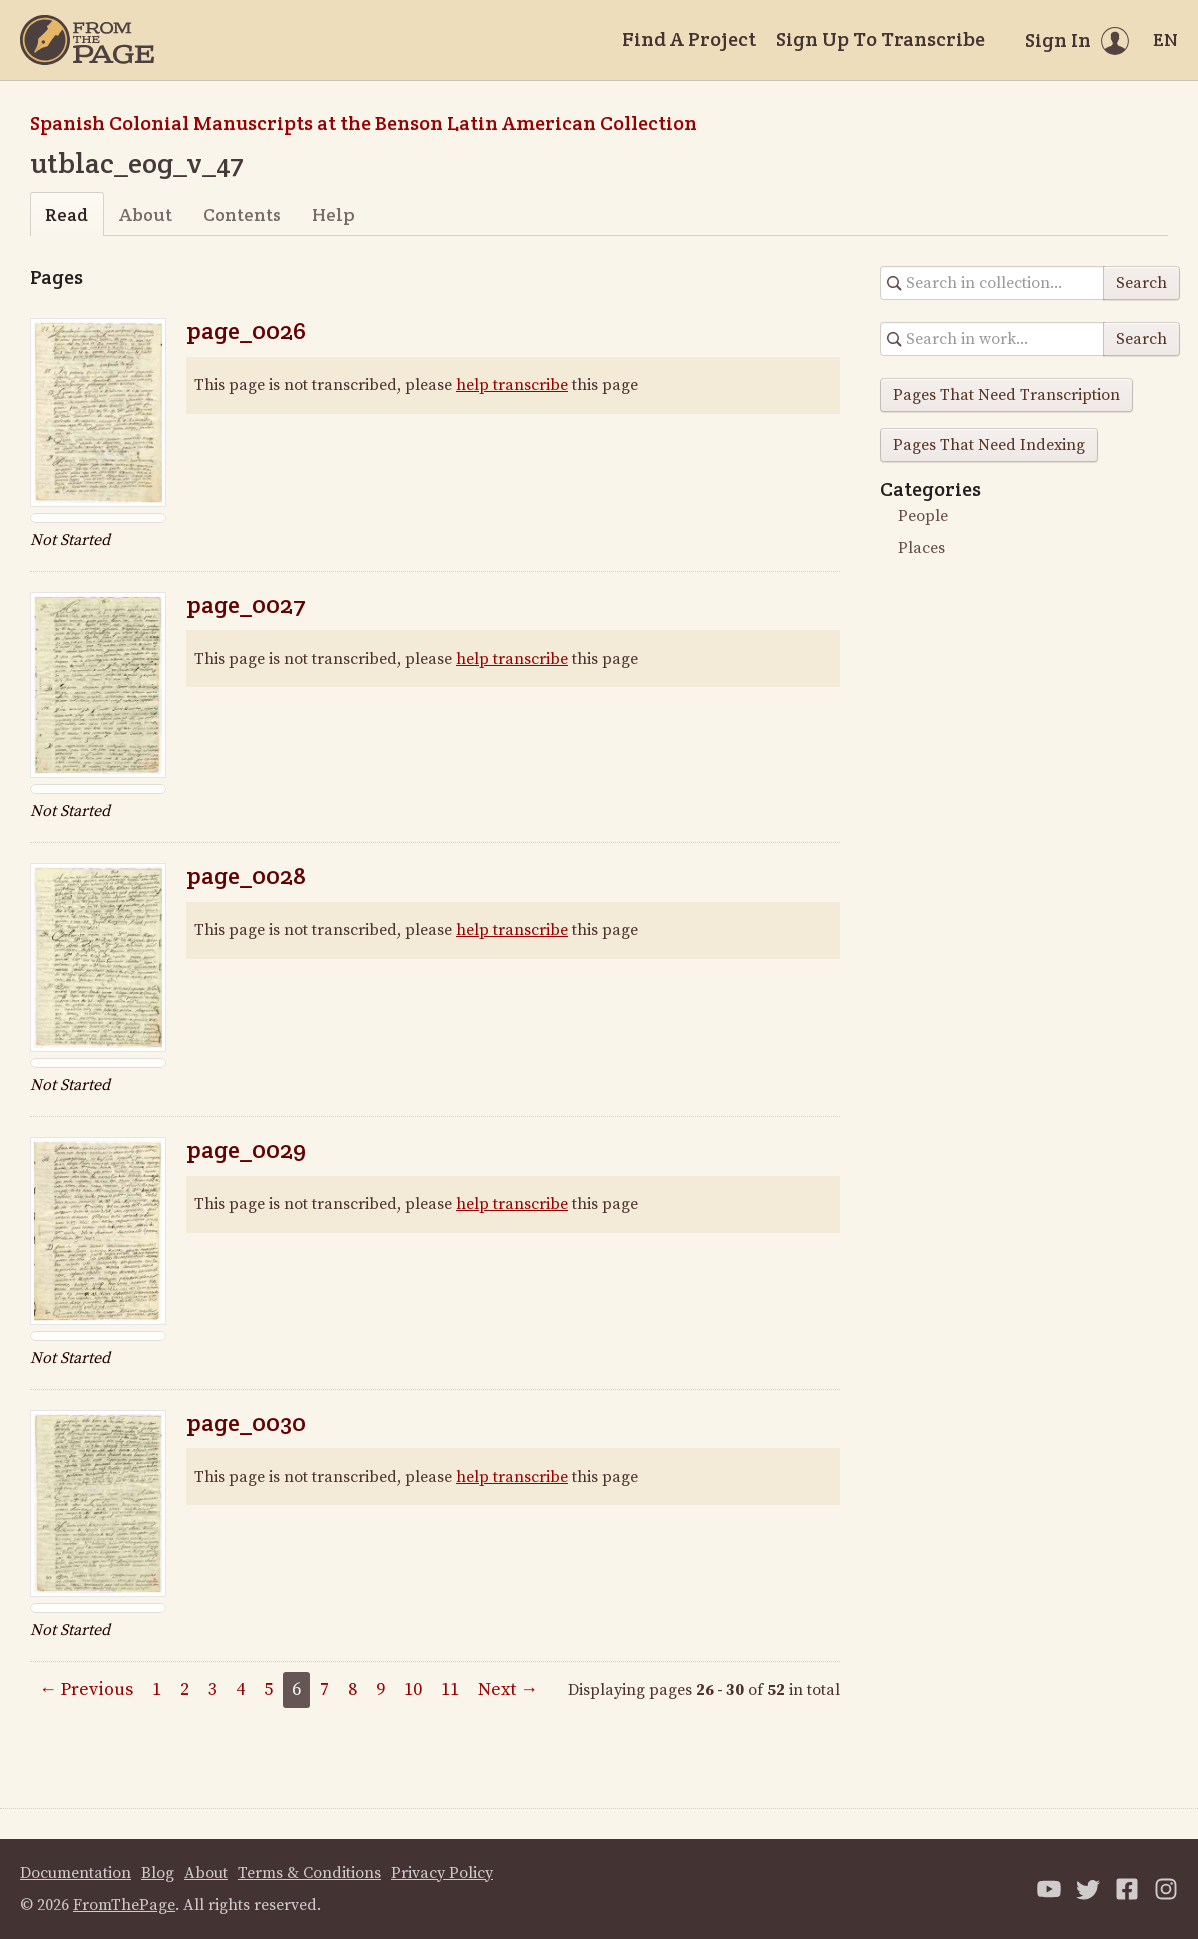 This screenshot has width=1198, height=1939. I want to click on About, so click(145, 214).